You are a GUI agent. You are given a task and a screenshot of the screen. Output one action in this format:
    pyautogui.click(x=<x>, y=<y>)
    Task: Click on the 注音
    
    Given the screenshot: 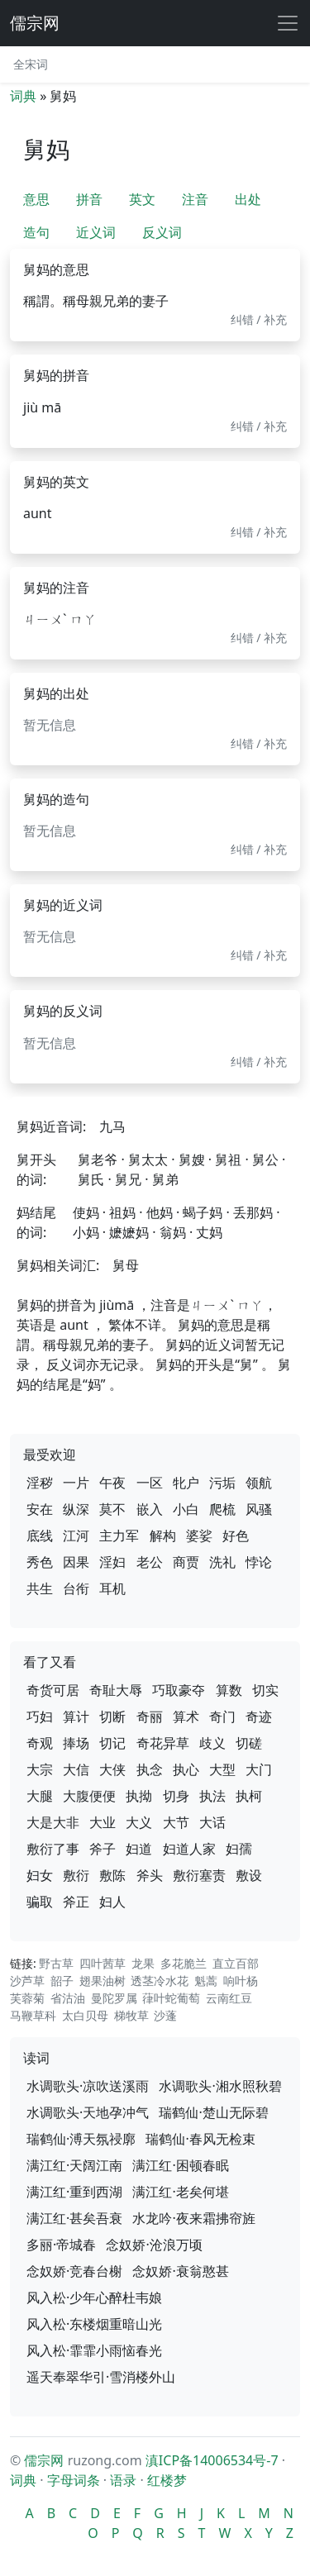 What is the action you would take?
    pyautogui.click(x=195, y=199)
    